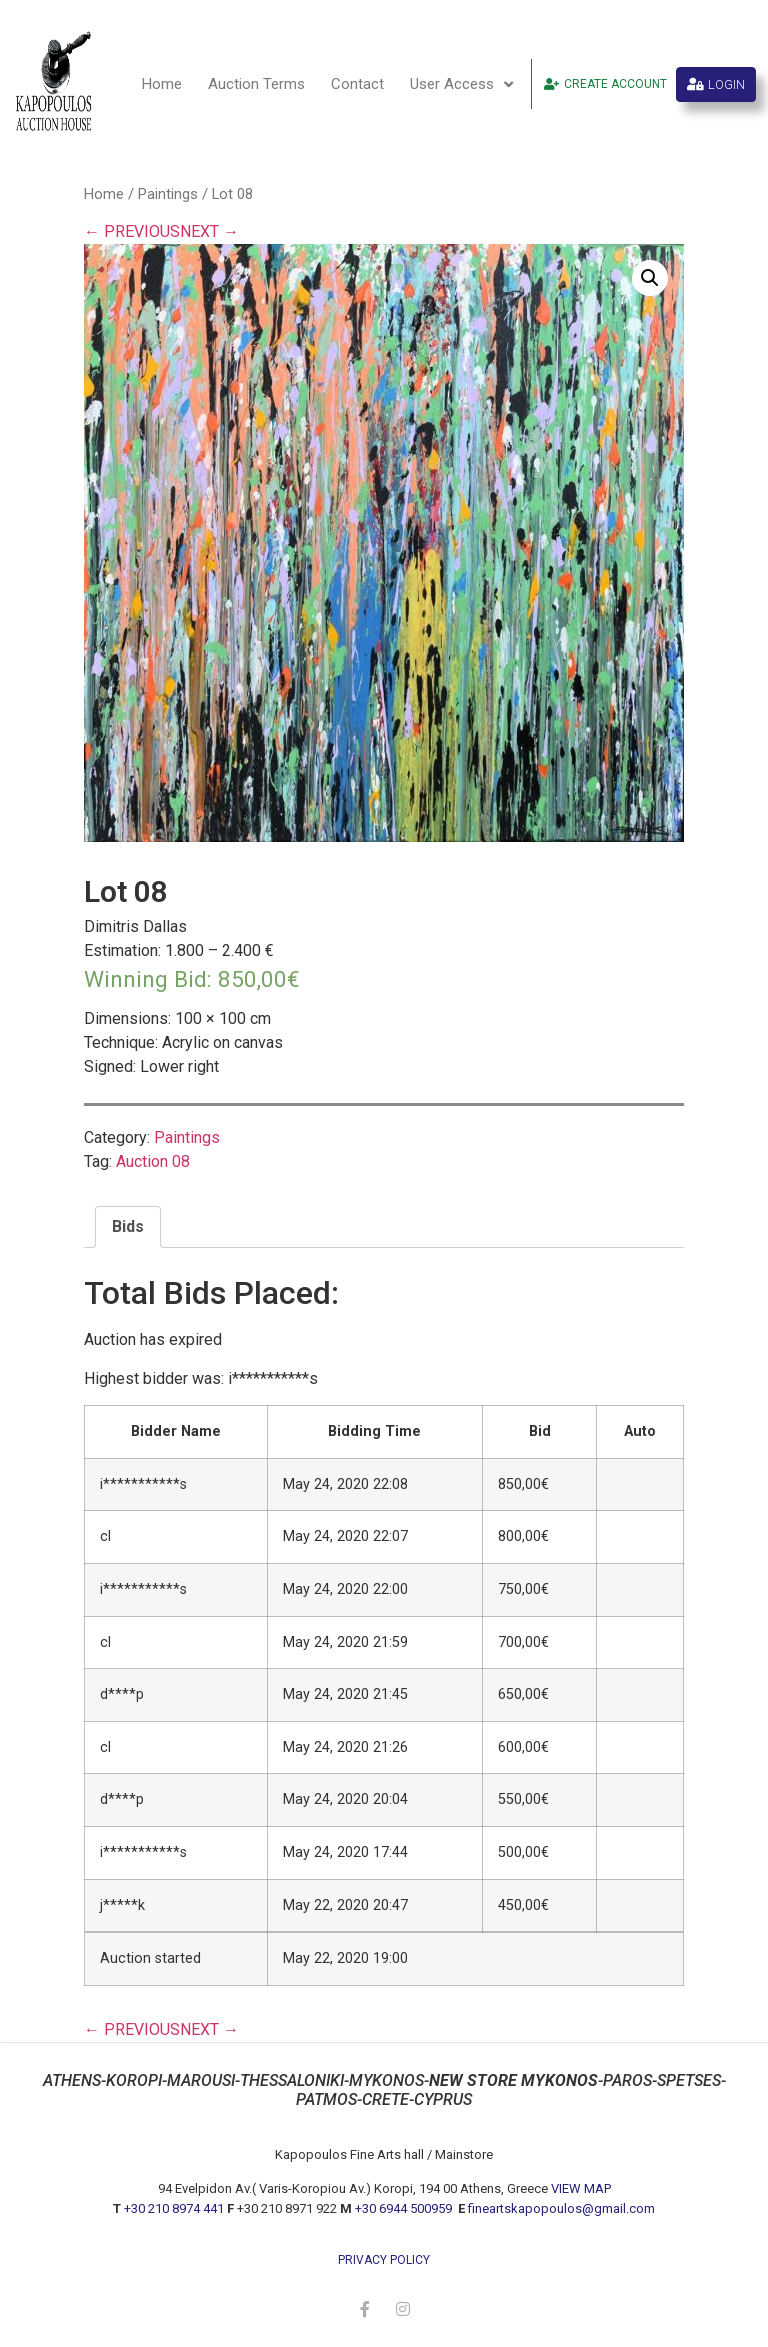 The image size is (768, 2347). Describe the element at coordinates (384, 2260) in the screenshot. I see `privacy policy` at that location.